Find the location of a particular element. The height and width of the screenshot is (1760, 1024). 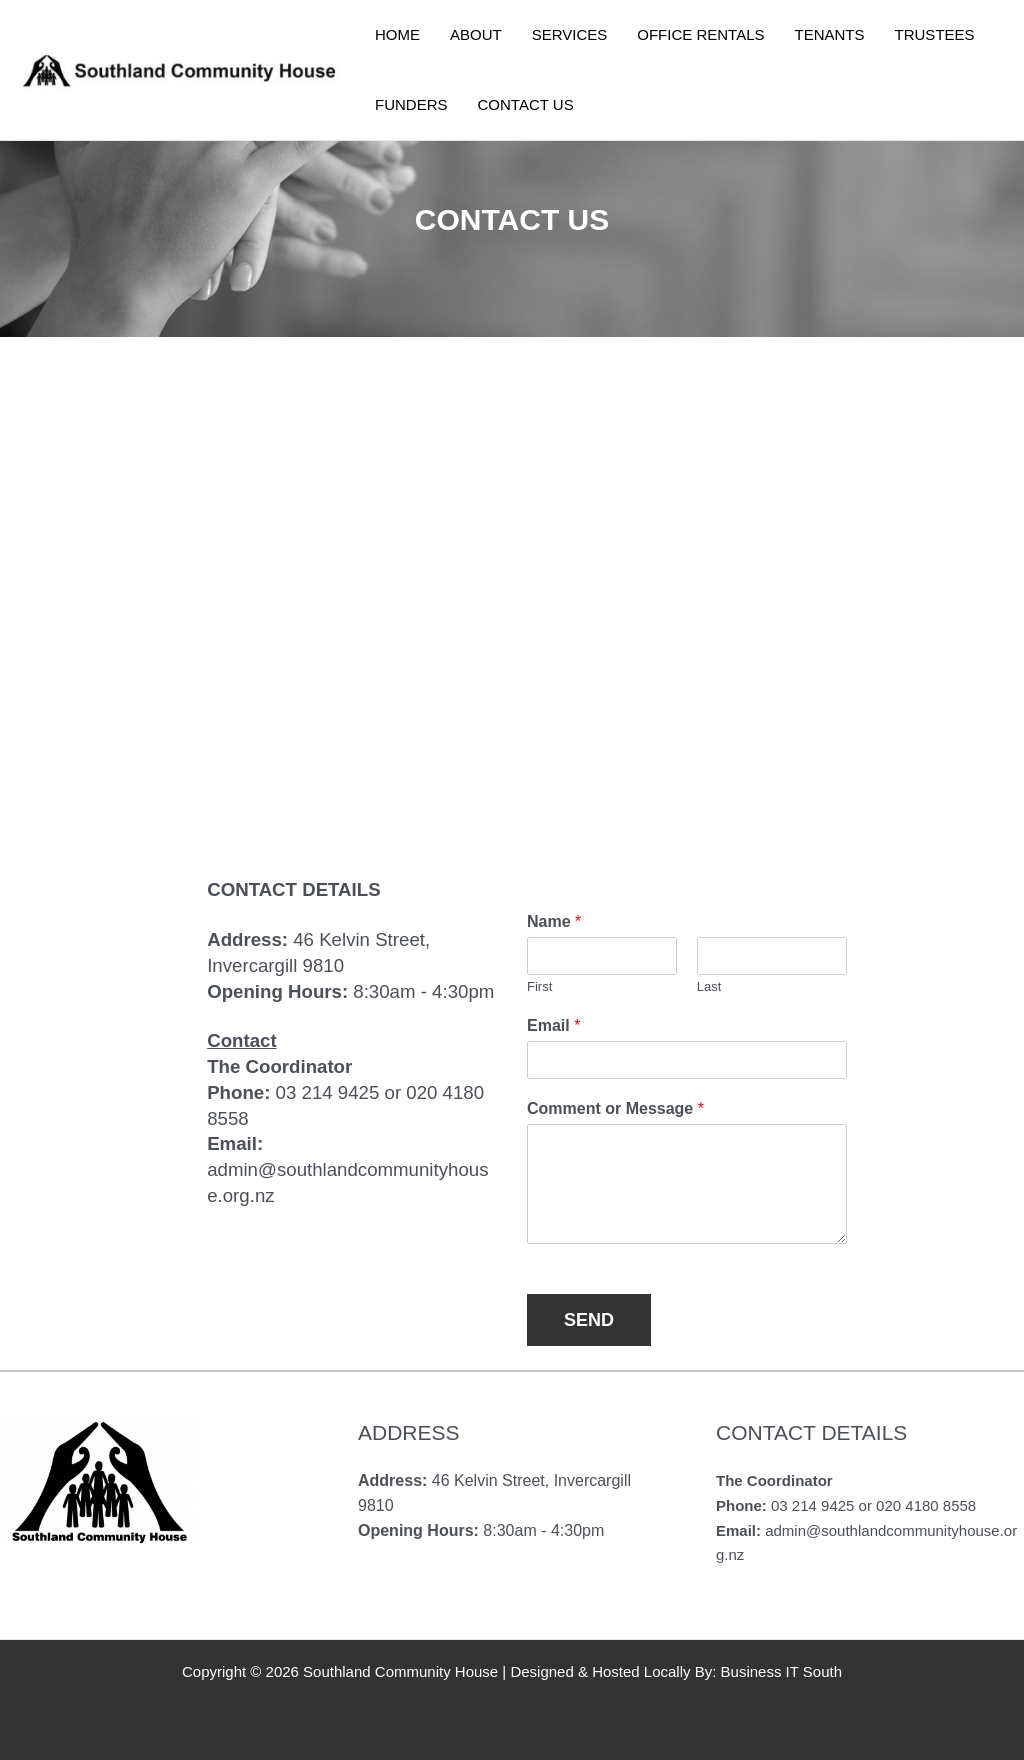

Name is located at coordinates (554, 921).